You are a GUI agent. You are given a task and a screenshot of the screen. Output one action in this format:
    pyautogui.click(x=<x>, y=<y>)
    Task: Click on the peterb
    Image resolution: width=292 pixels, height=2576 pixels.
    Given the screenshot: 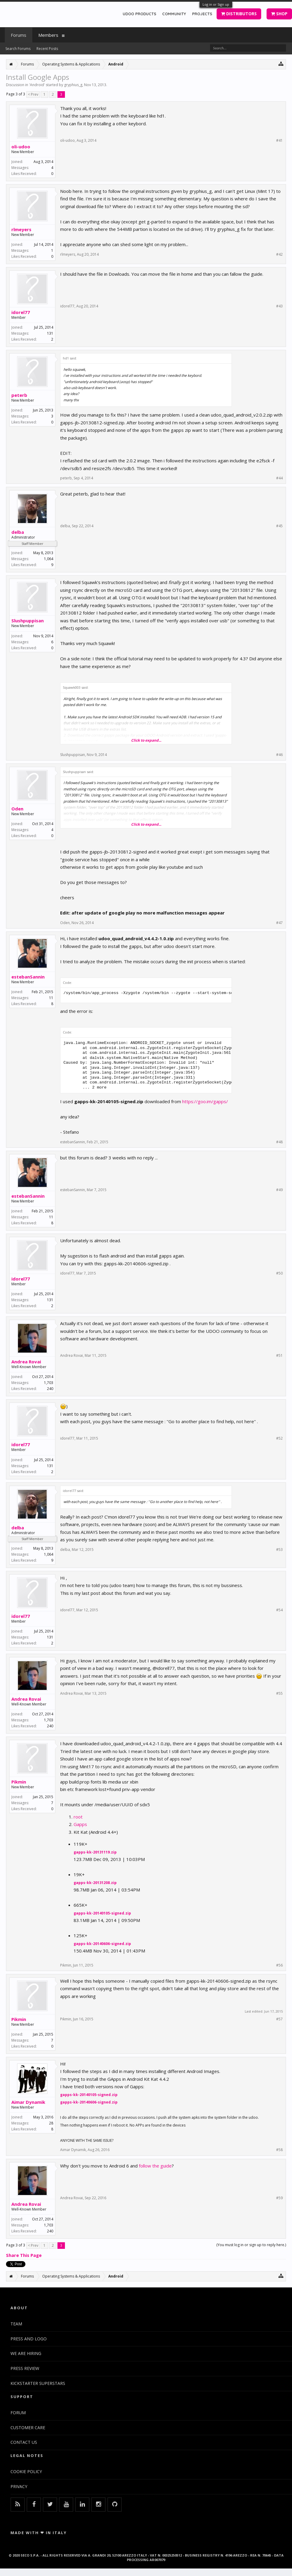 What is the action you would take?
    pyautogui.click(x=19, y=395)
    